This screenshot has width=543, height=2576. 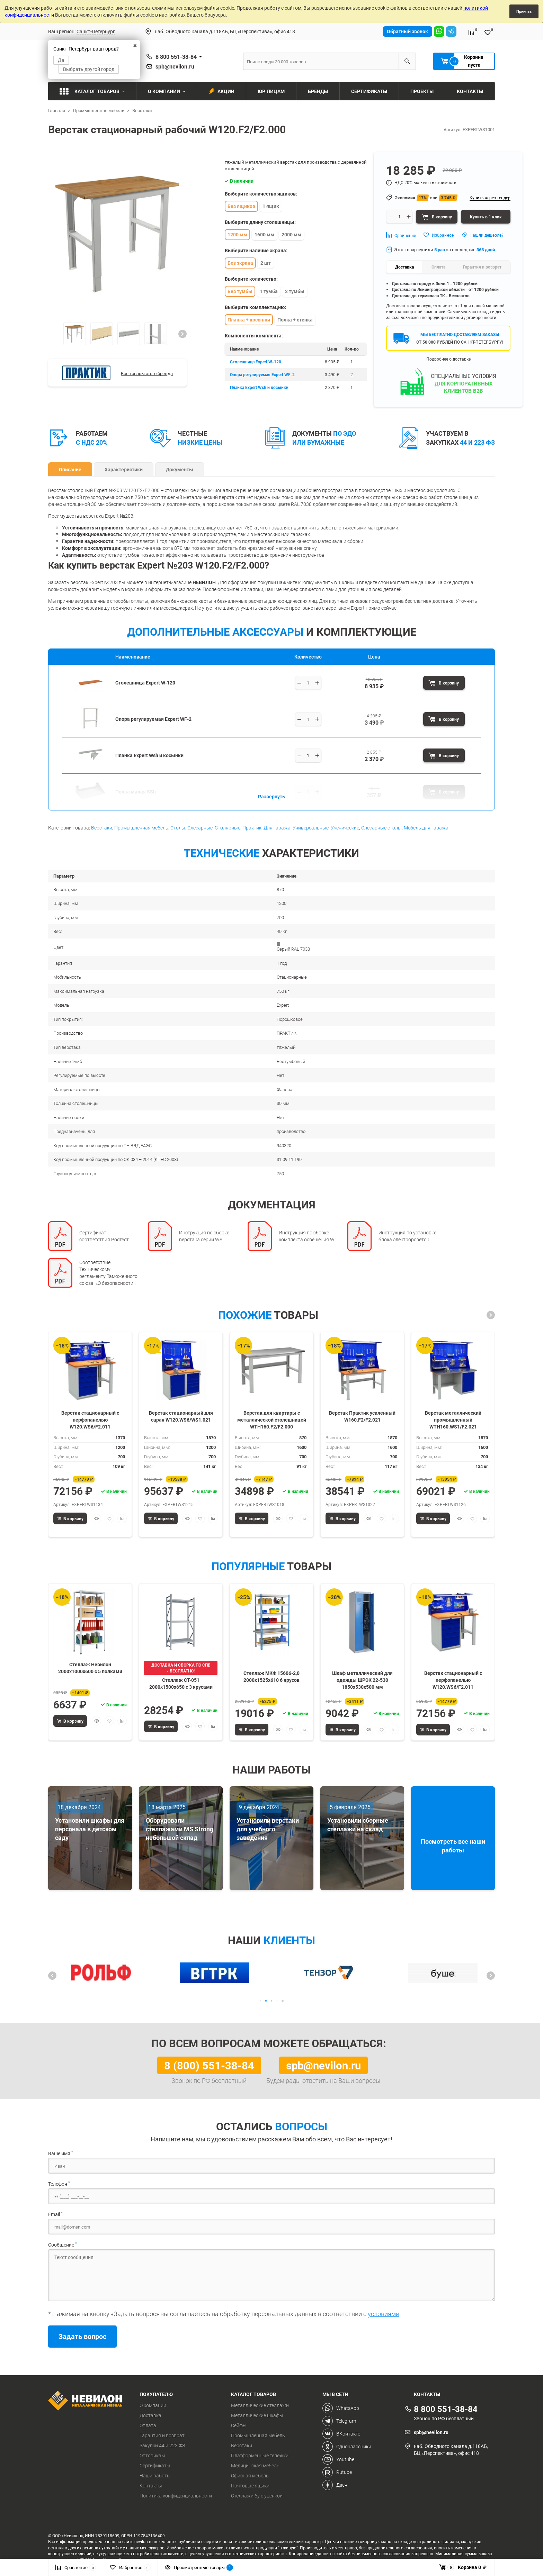 I want to click on Верстак для квартиры с металлической столешницей WTH160.F2/F2.000, so click(x=271, y=1419).